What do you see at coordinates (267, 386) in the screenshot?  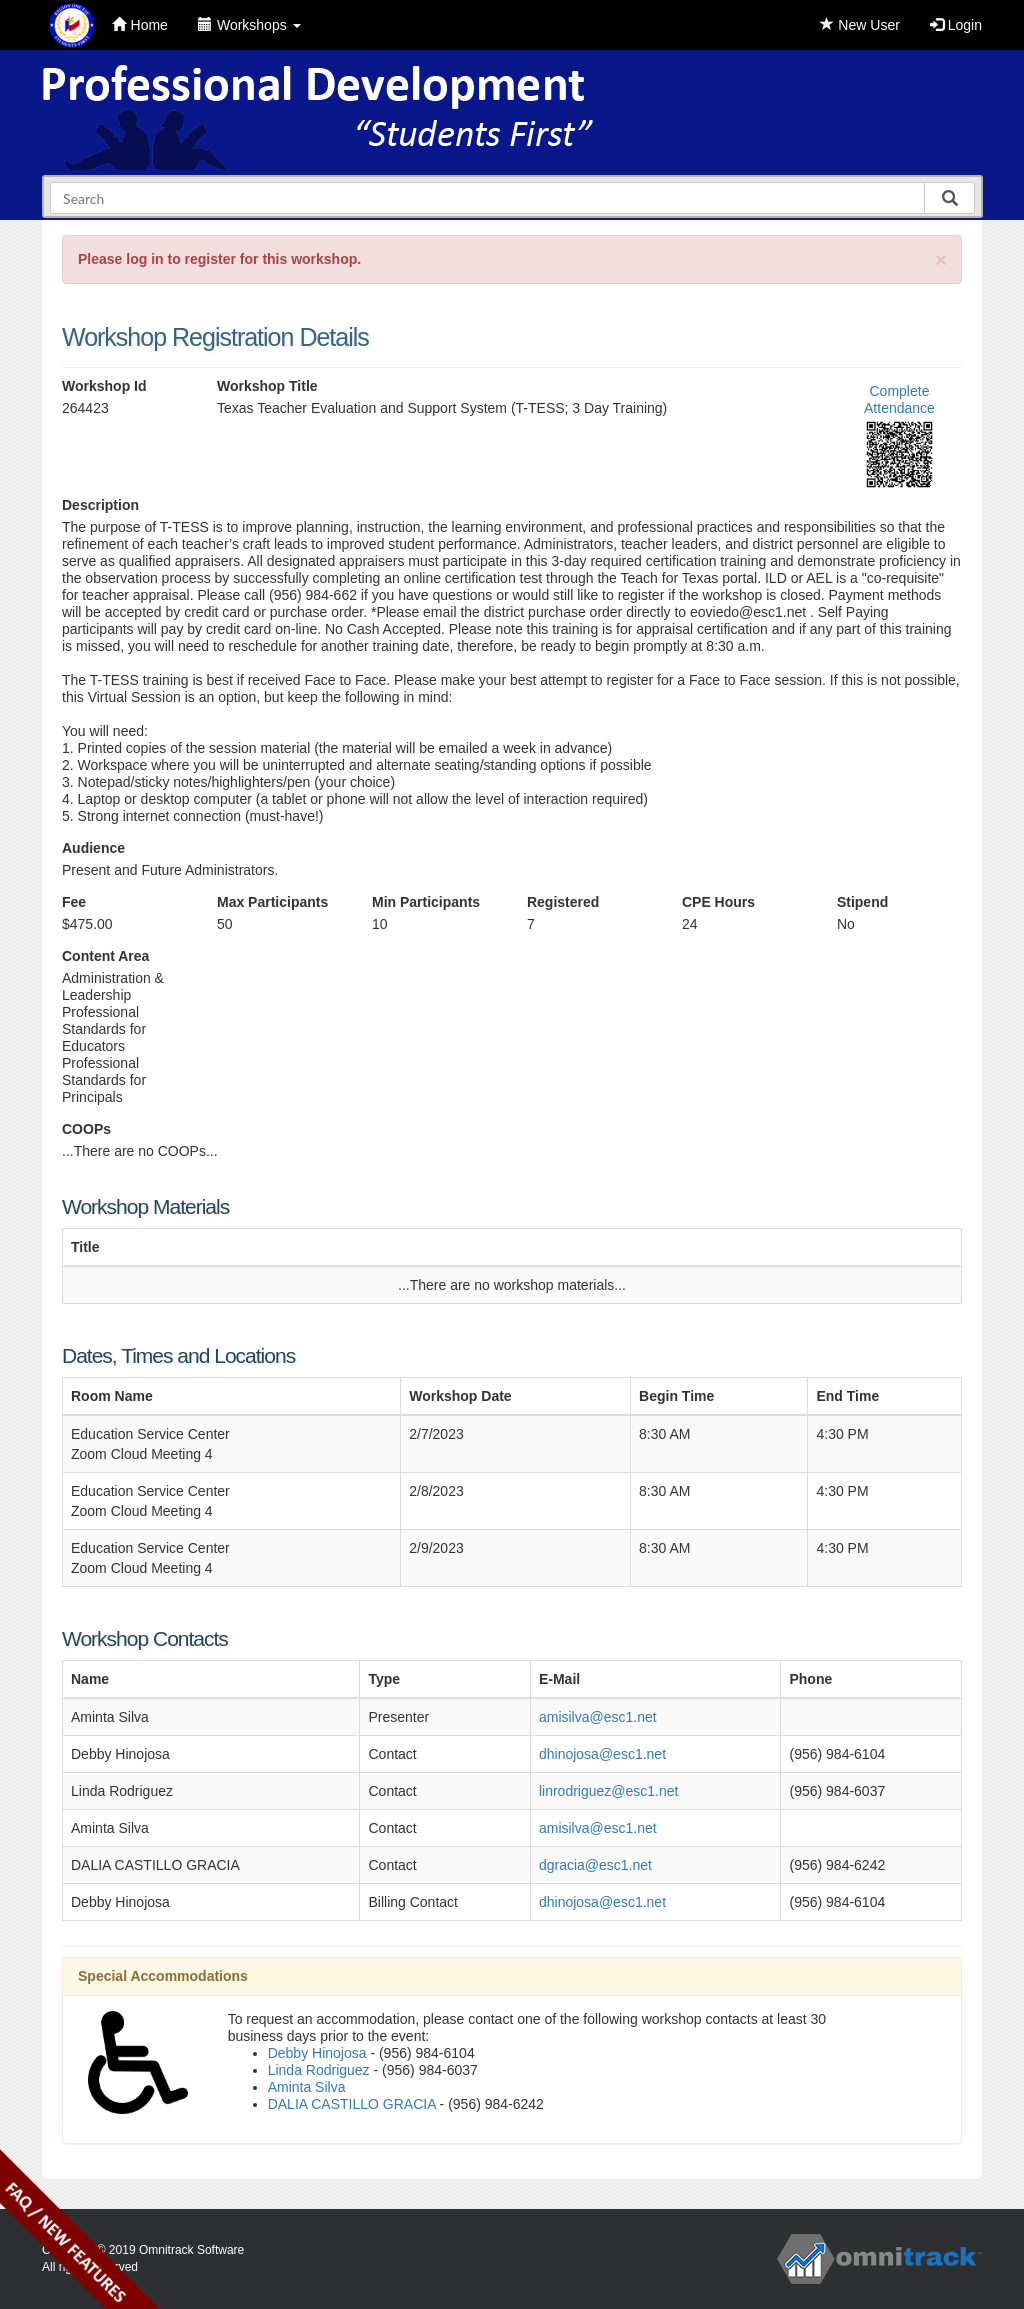 I see `Workshop Title` at bounding box center [267, 386].